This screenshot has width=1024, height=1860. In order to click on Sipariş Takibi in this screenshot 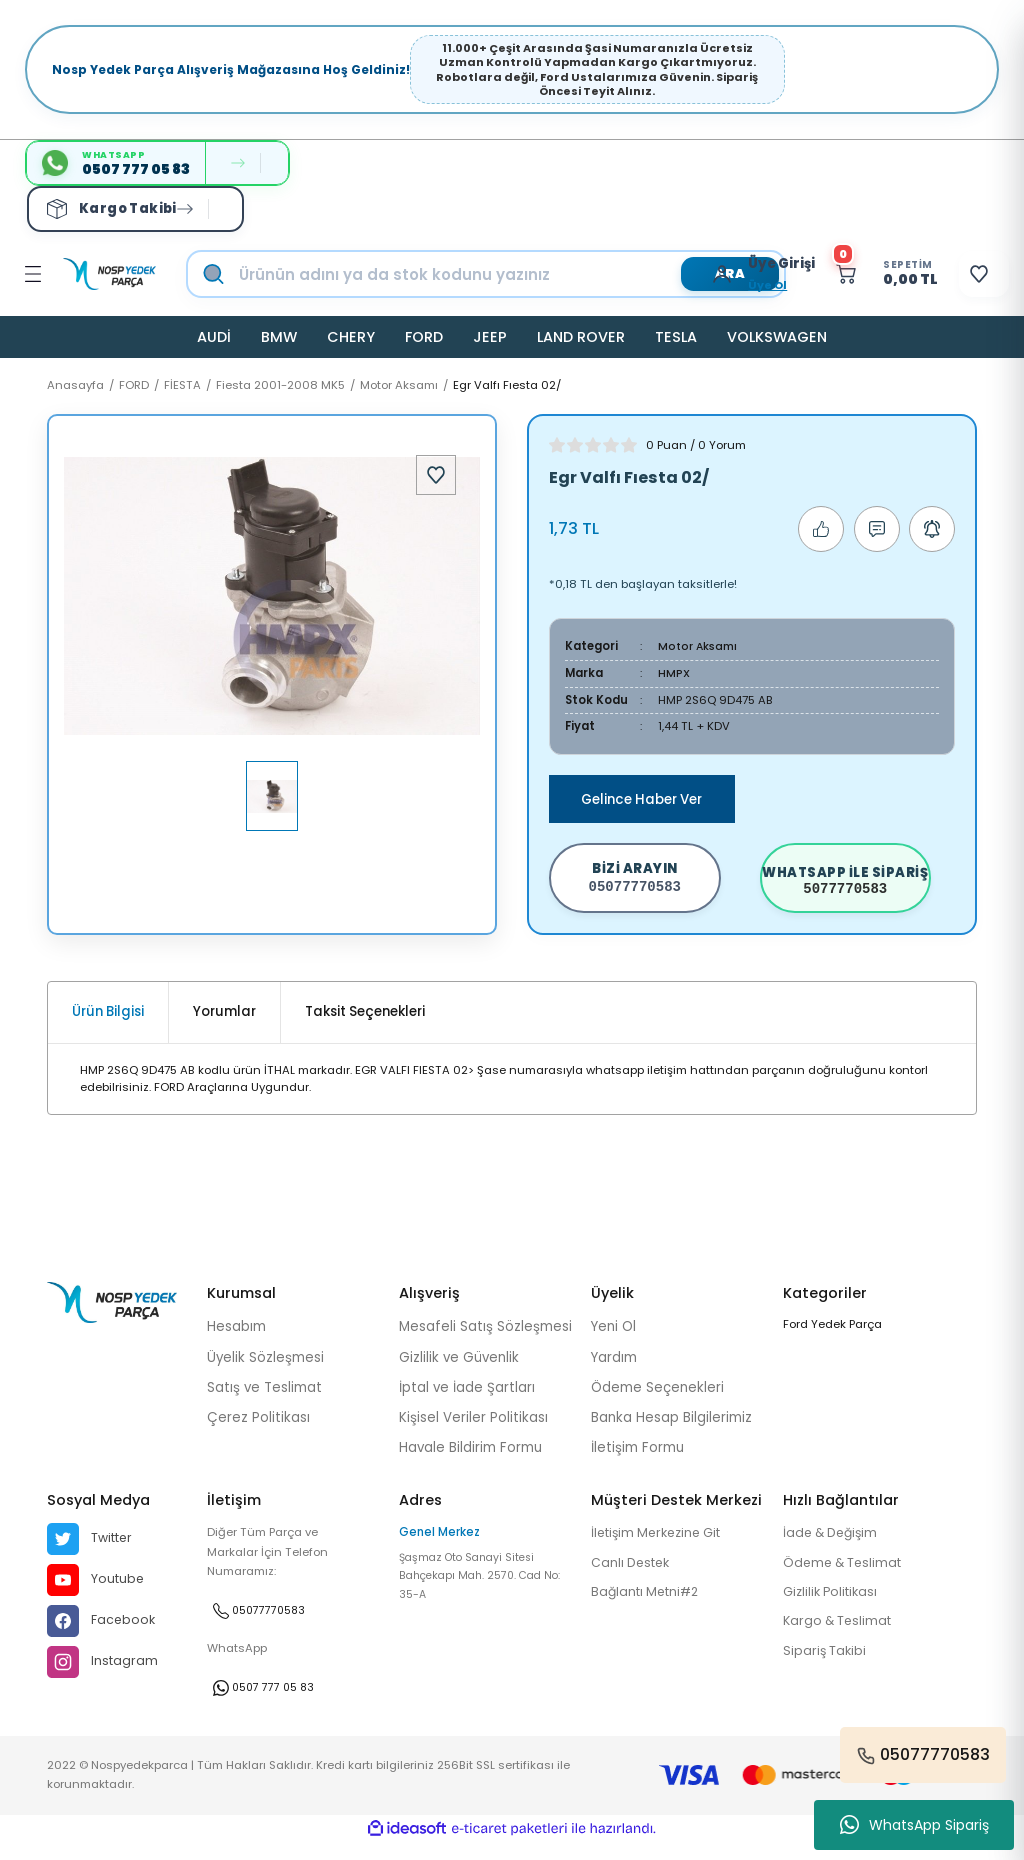, I will do `click(826, 1669)`.